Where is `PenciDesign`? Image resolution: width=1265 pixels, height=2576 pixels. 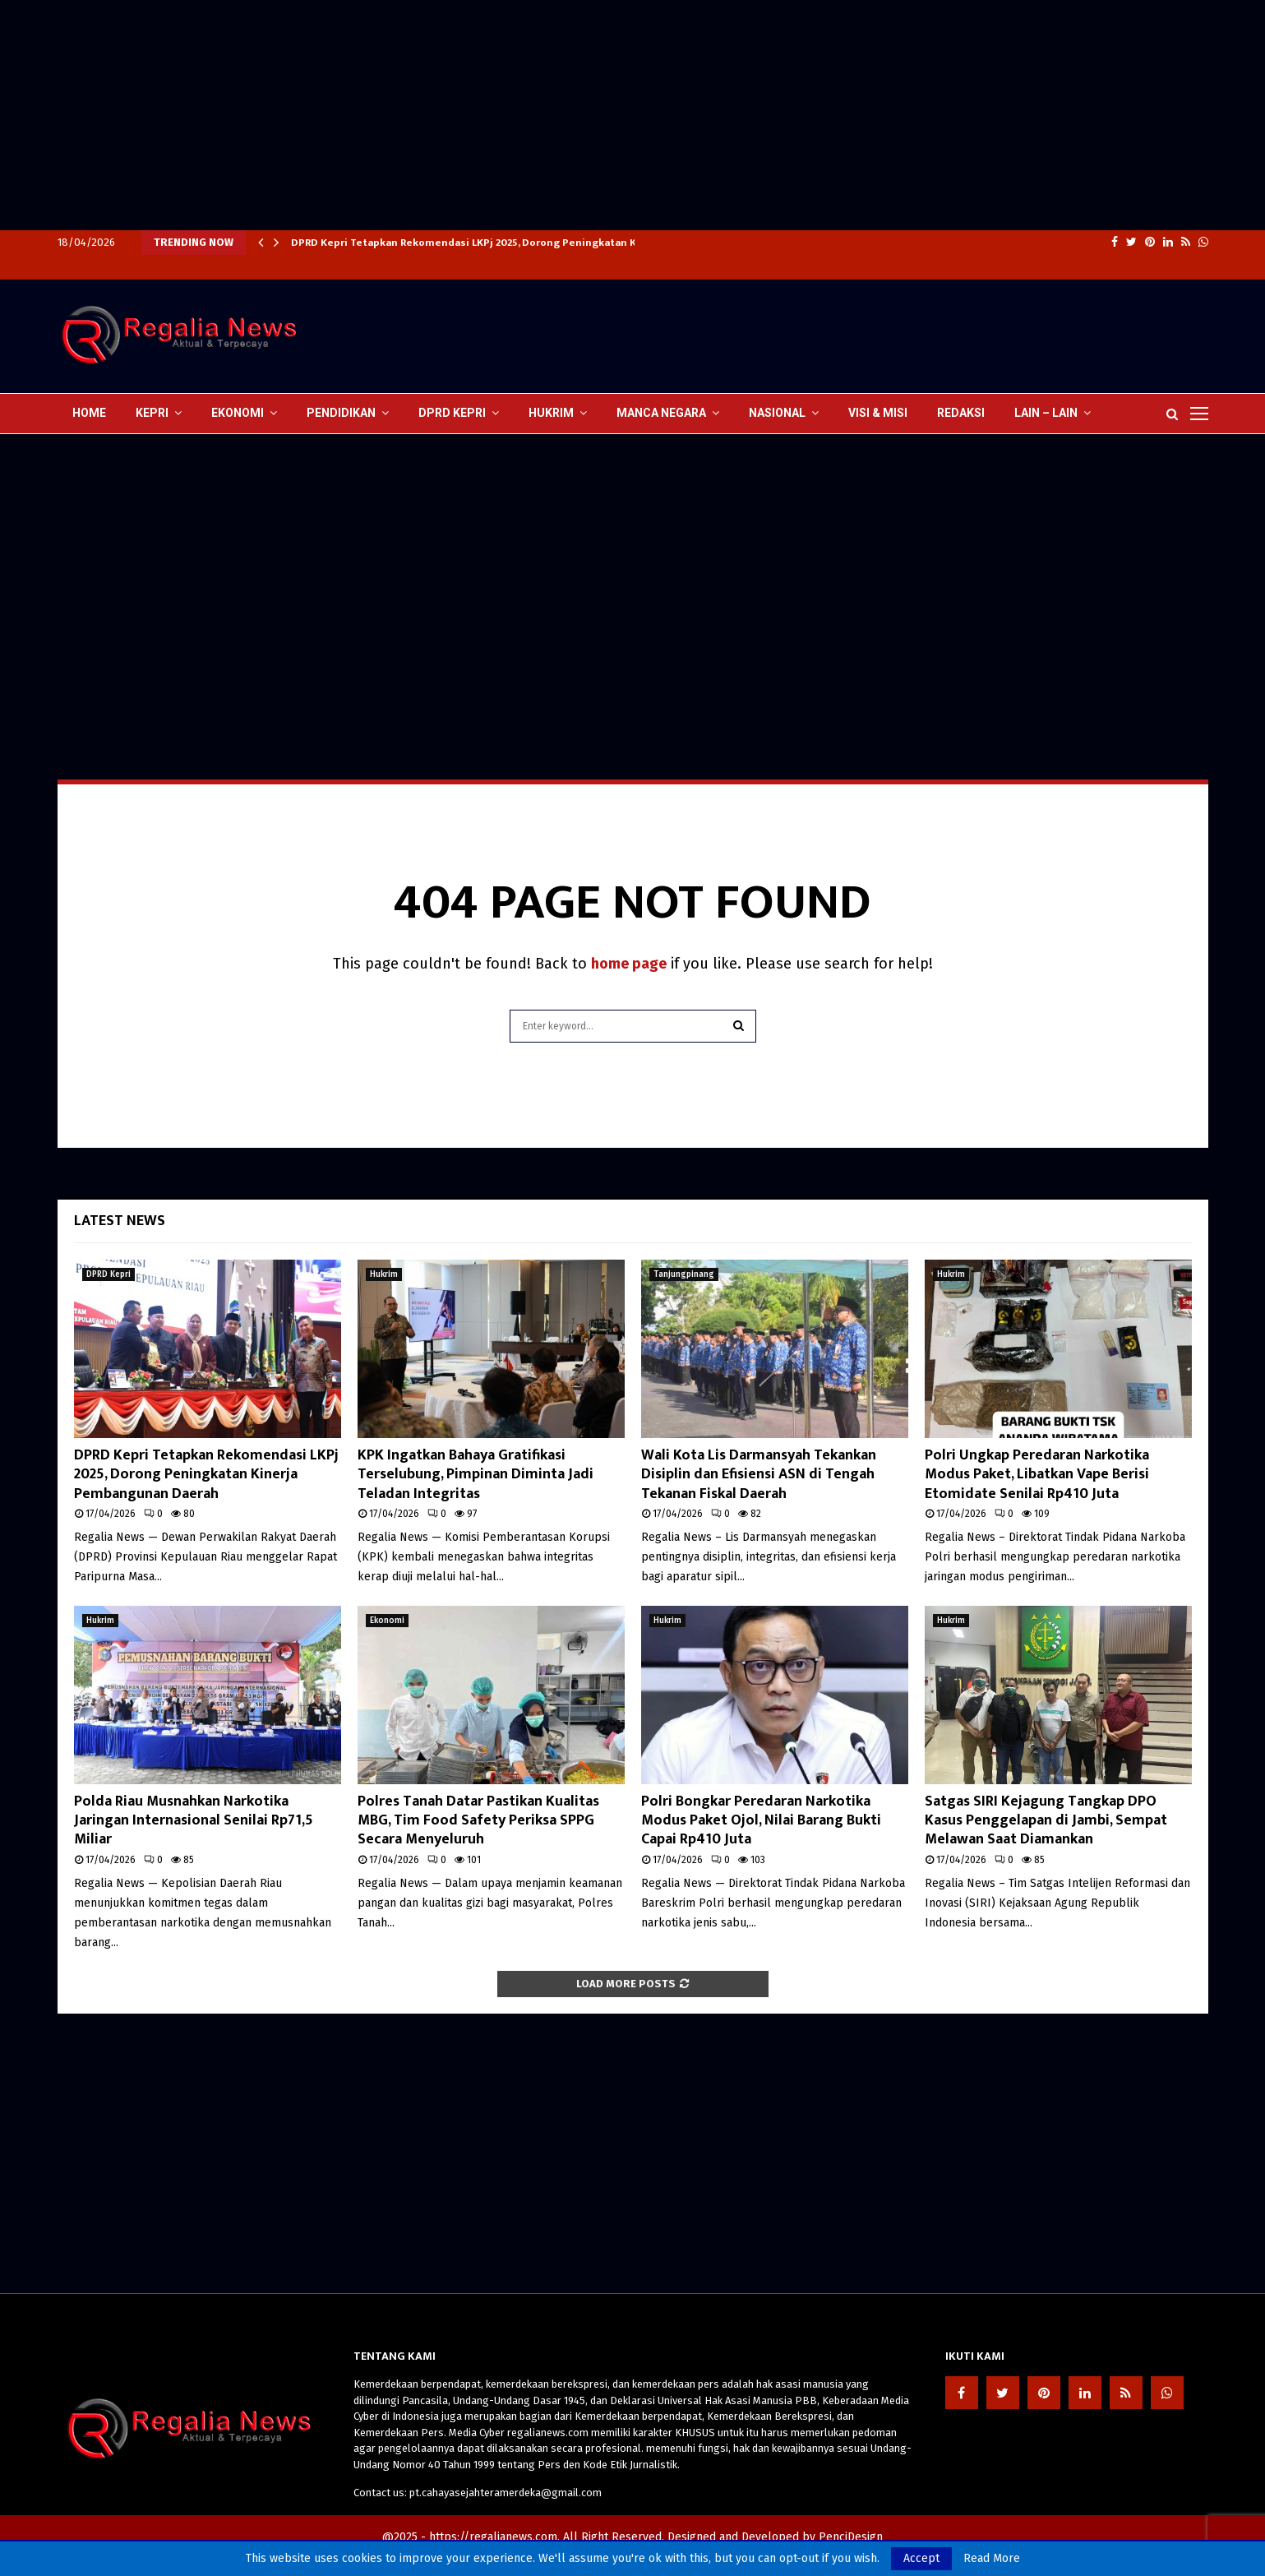 PenciDesign is located at coordinates (851, 2537).